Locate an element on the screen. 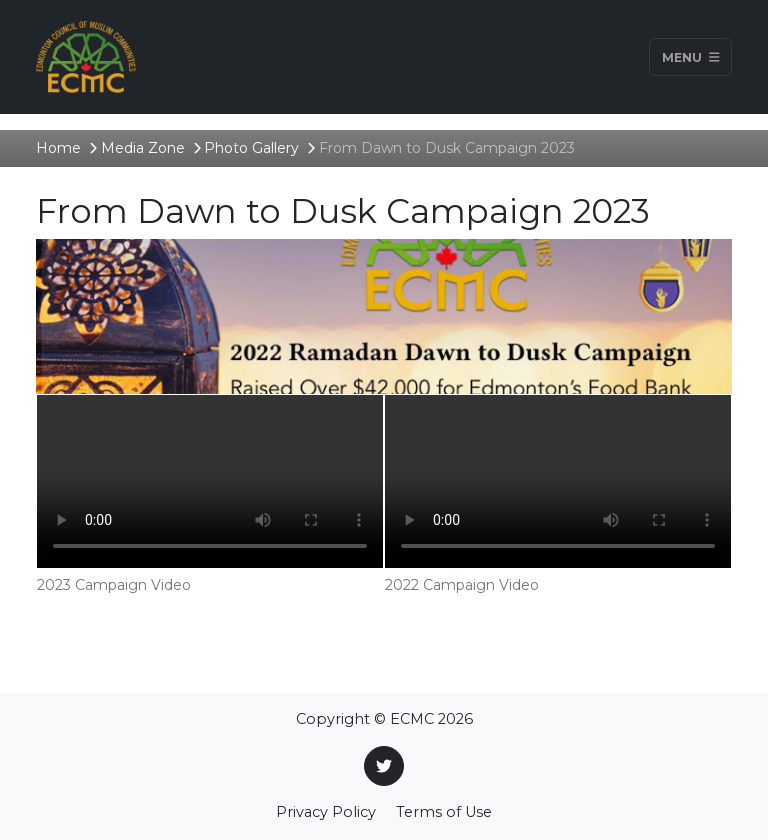  Your browser does not support the video tag. is located at coordinates (210, 481).